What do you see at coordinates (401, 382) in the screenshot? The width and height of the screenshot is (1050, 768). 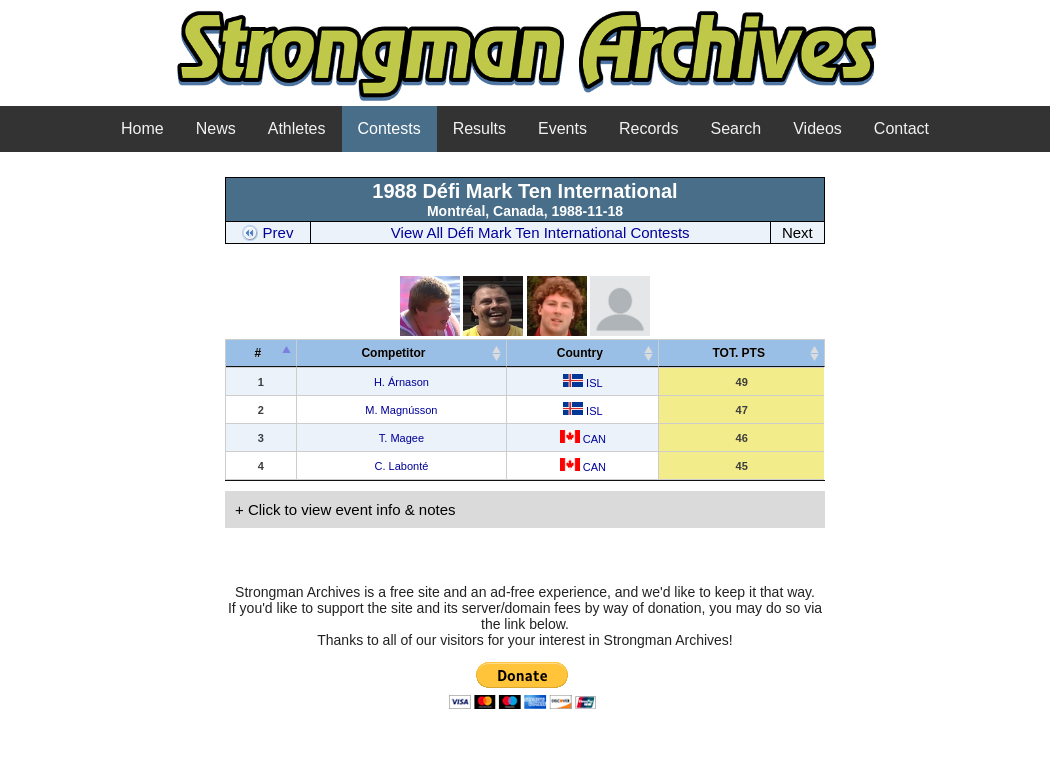 I see `H. Árnason` at bounding box center [401, 382].